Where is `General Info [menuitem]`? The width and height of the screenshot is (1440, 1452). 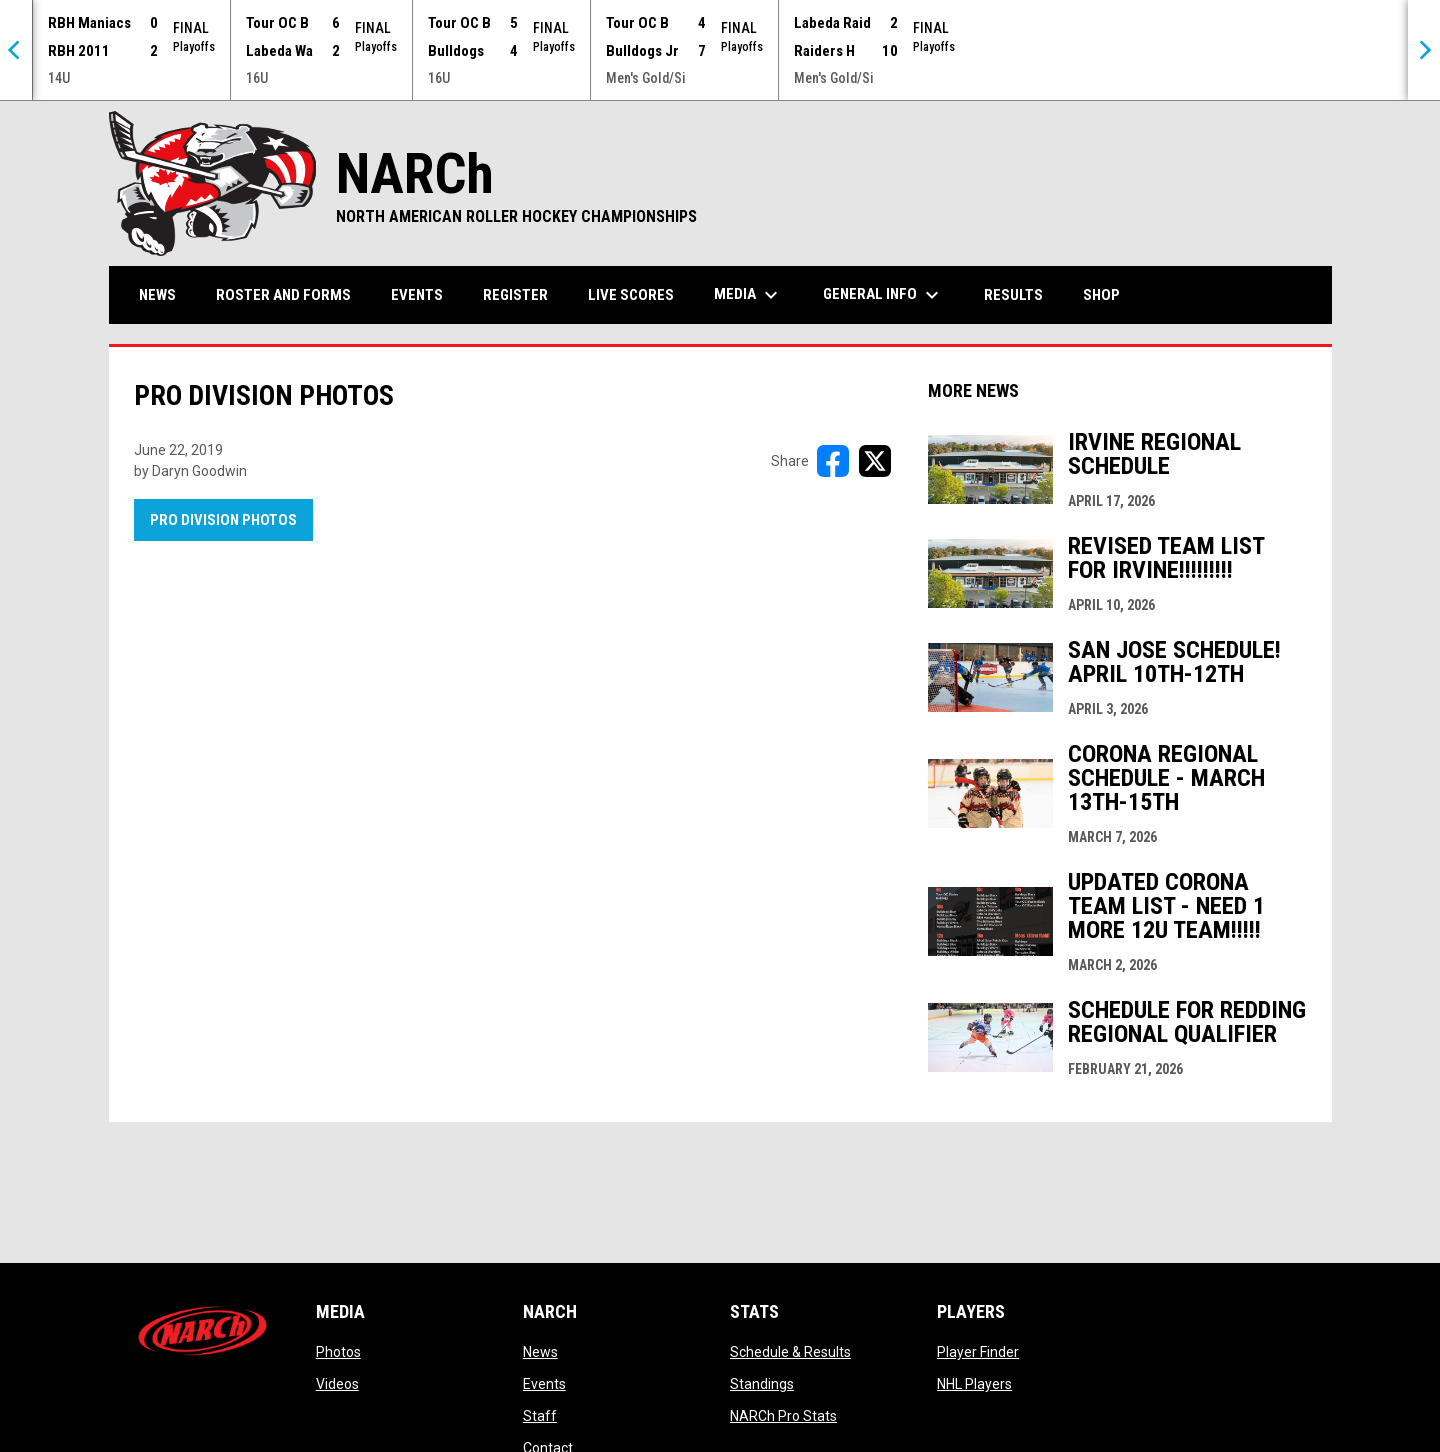
General Info [menuitem] is located at coordinates (883, 295).